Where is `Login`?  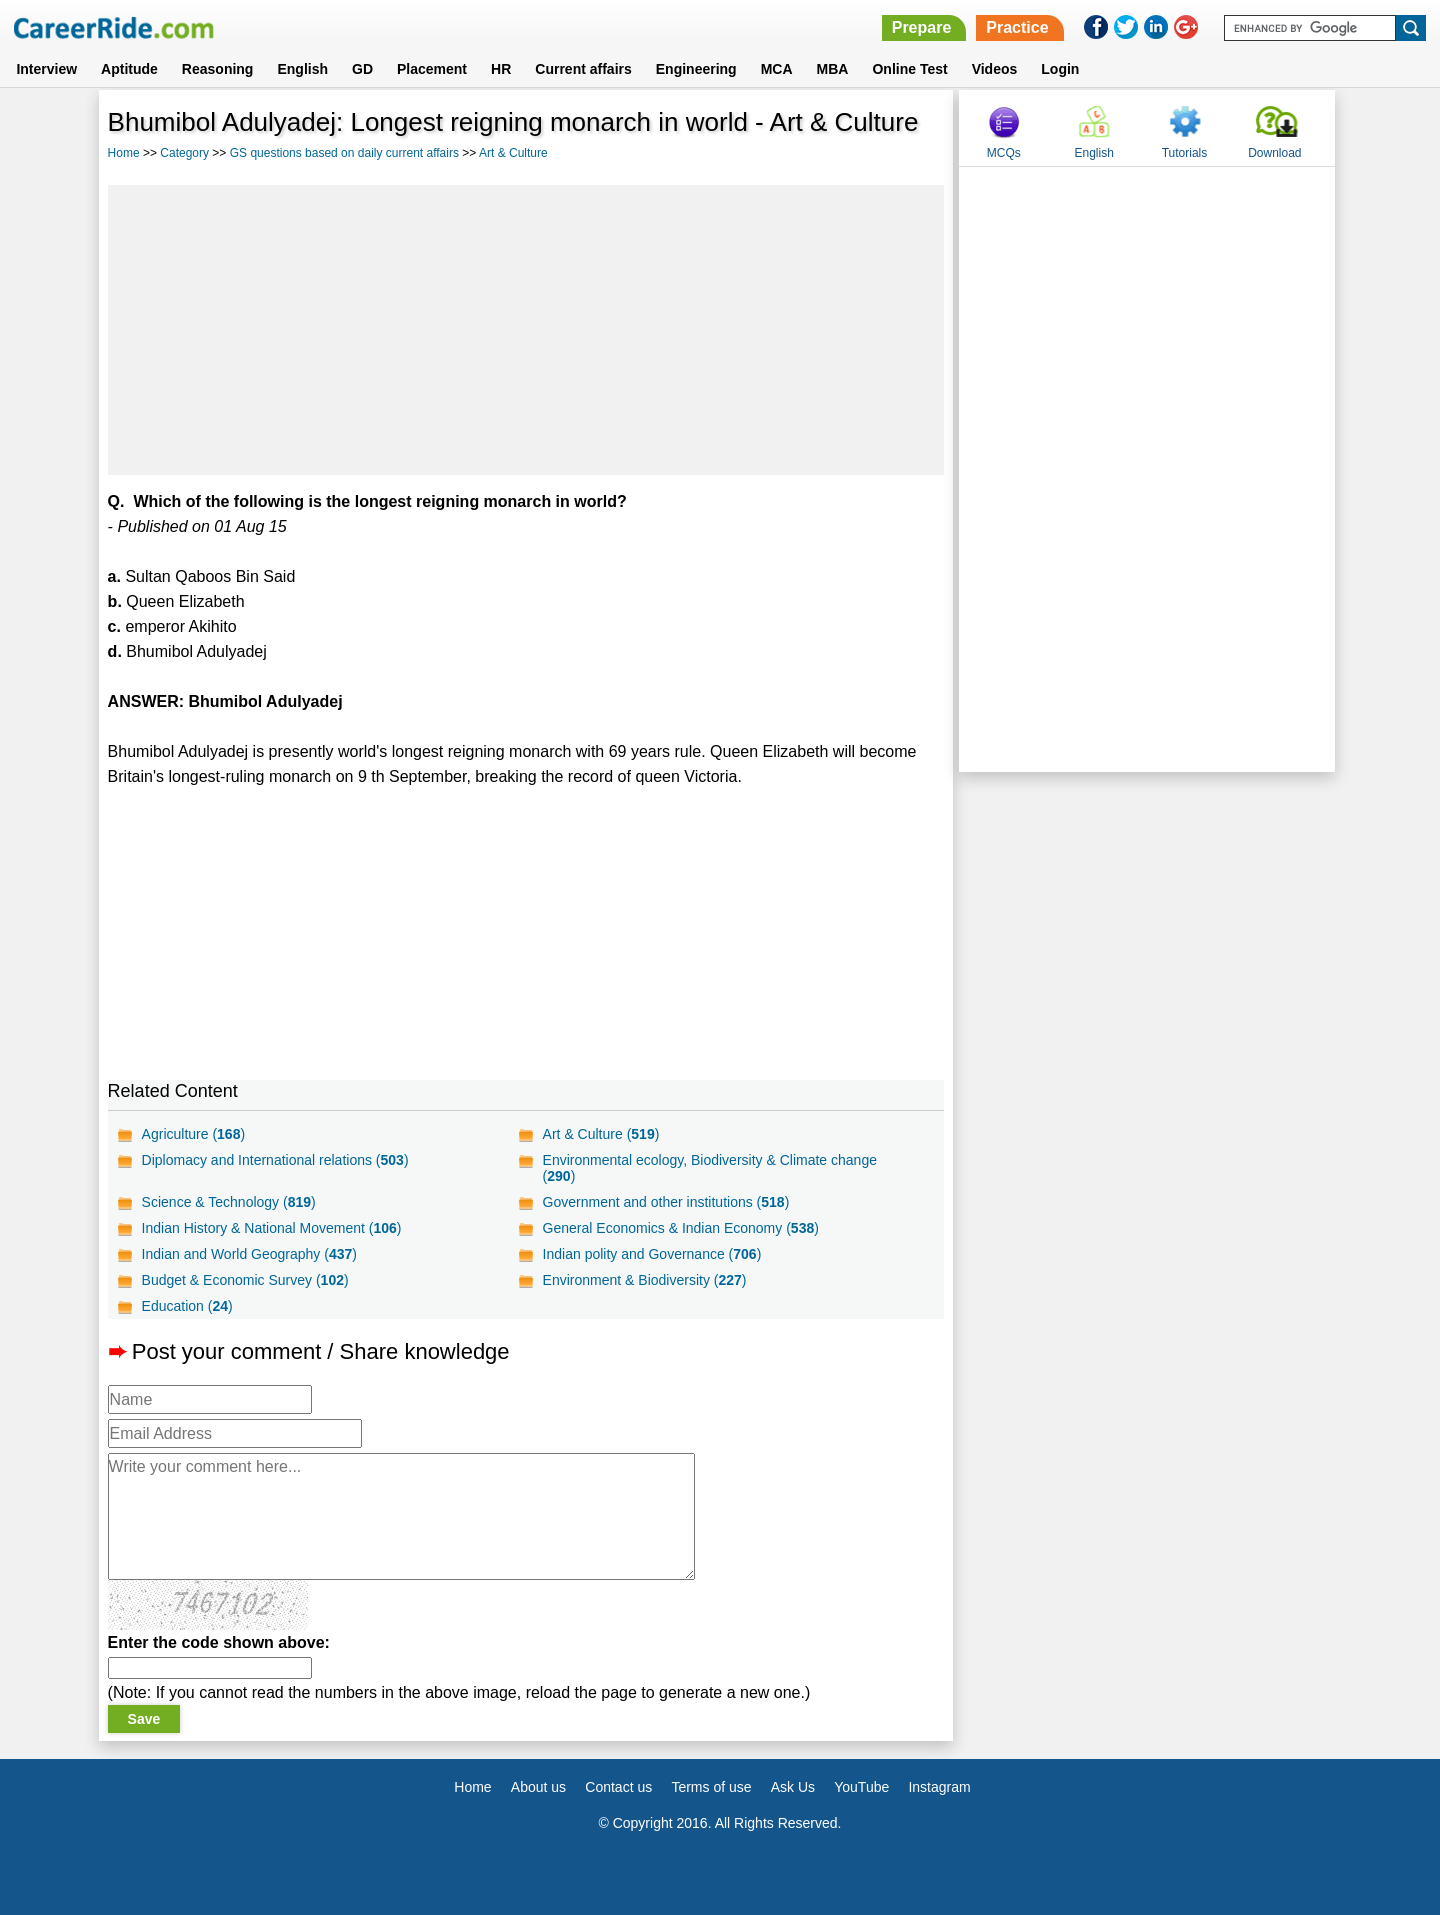 Login is located at coordinates (1060, 69).